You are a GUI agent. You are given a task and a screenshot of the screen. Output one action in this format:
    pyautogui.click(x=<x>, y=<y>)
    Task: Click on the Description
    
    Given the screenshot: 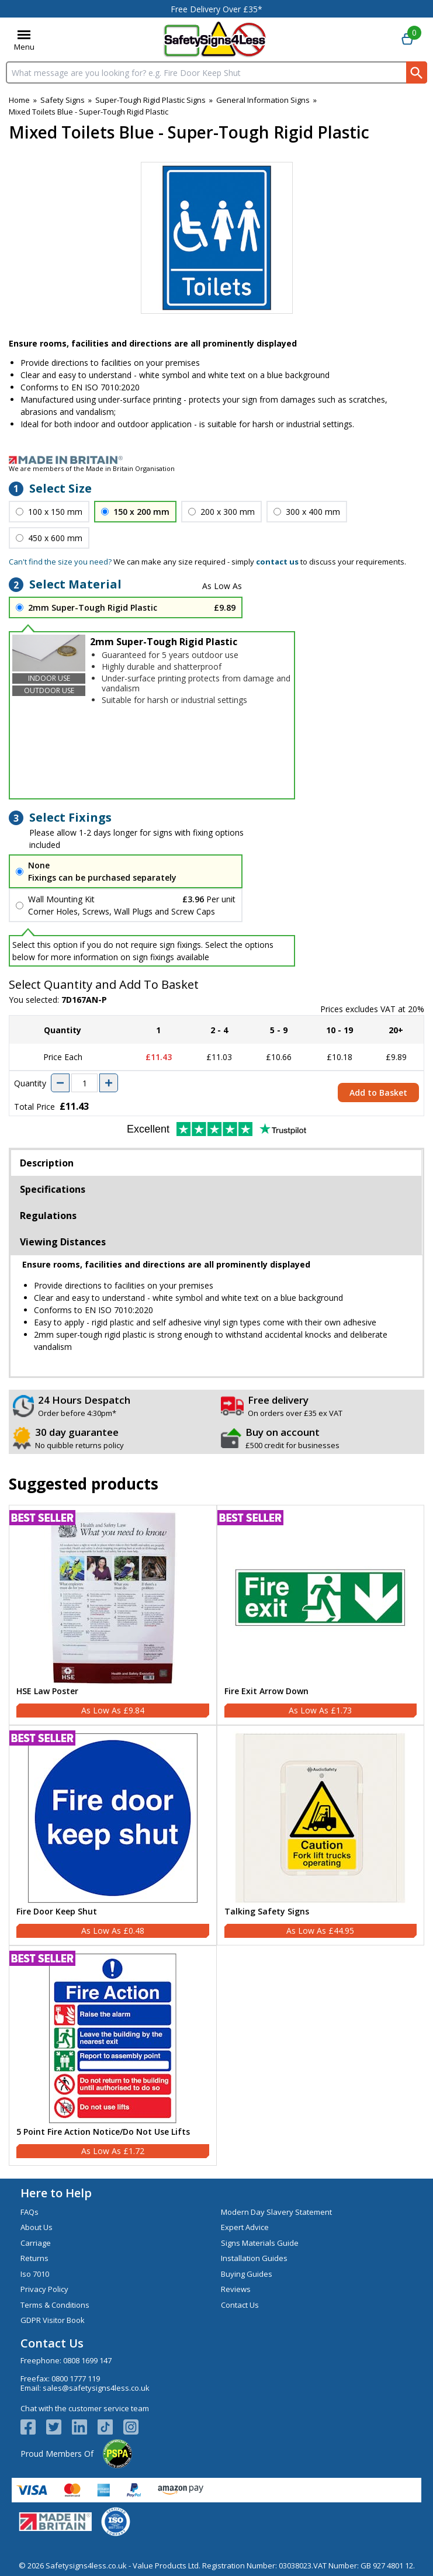 What is the action you would take?
    pyautogui.click(x=47, y=1163)
    